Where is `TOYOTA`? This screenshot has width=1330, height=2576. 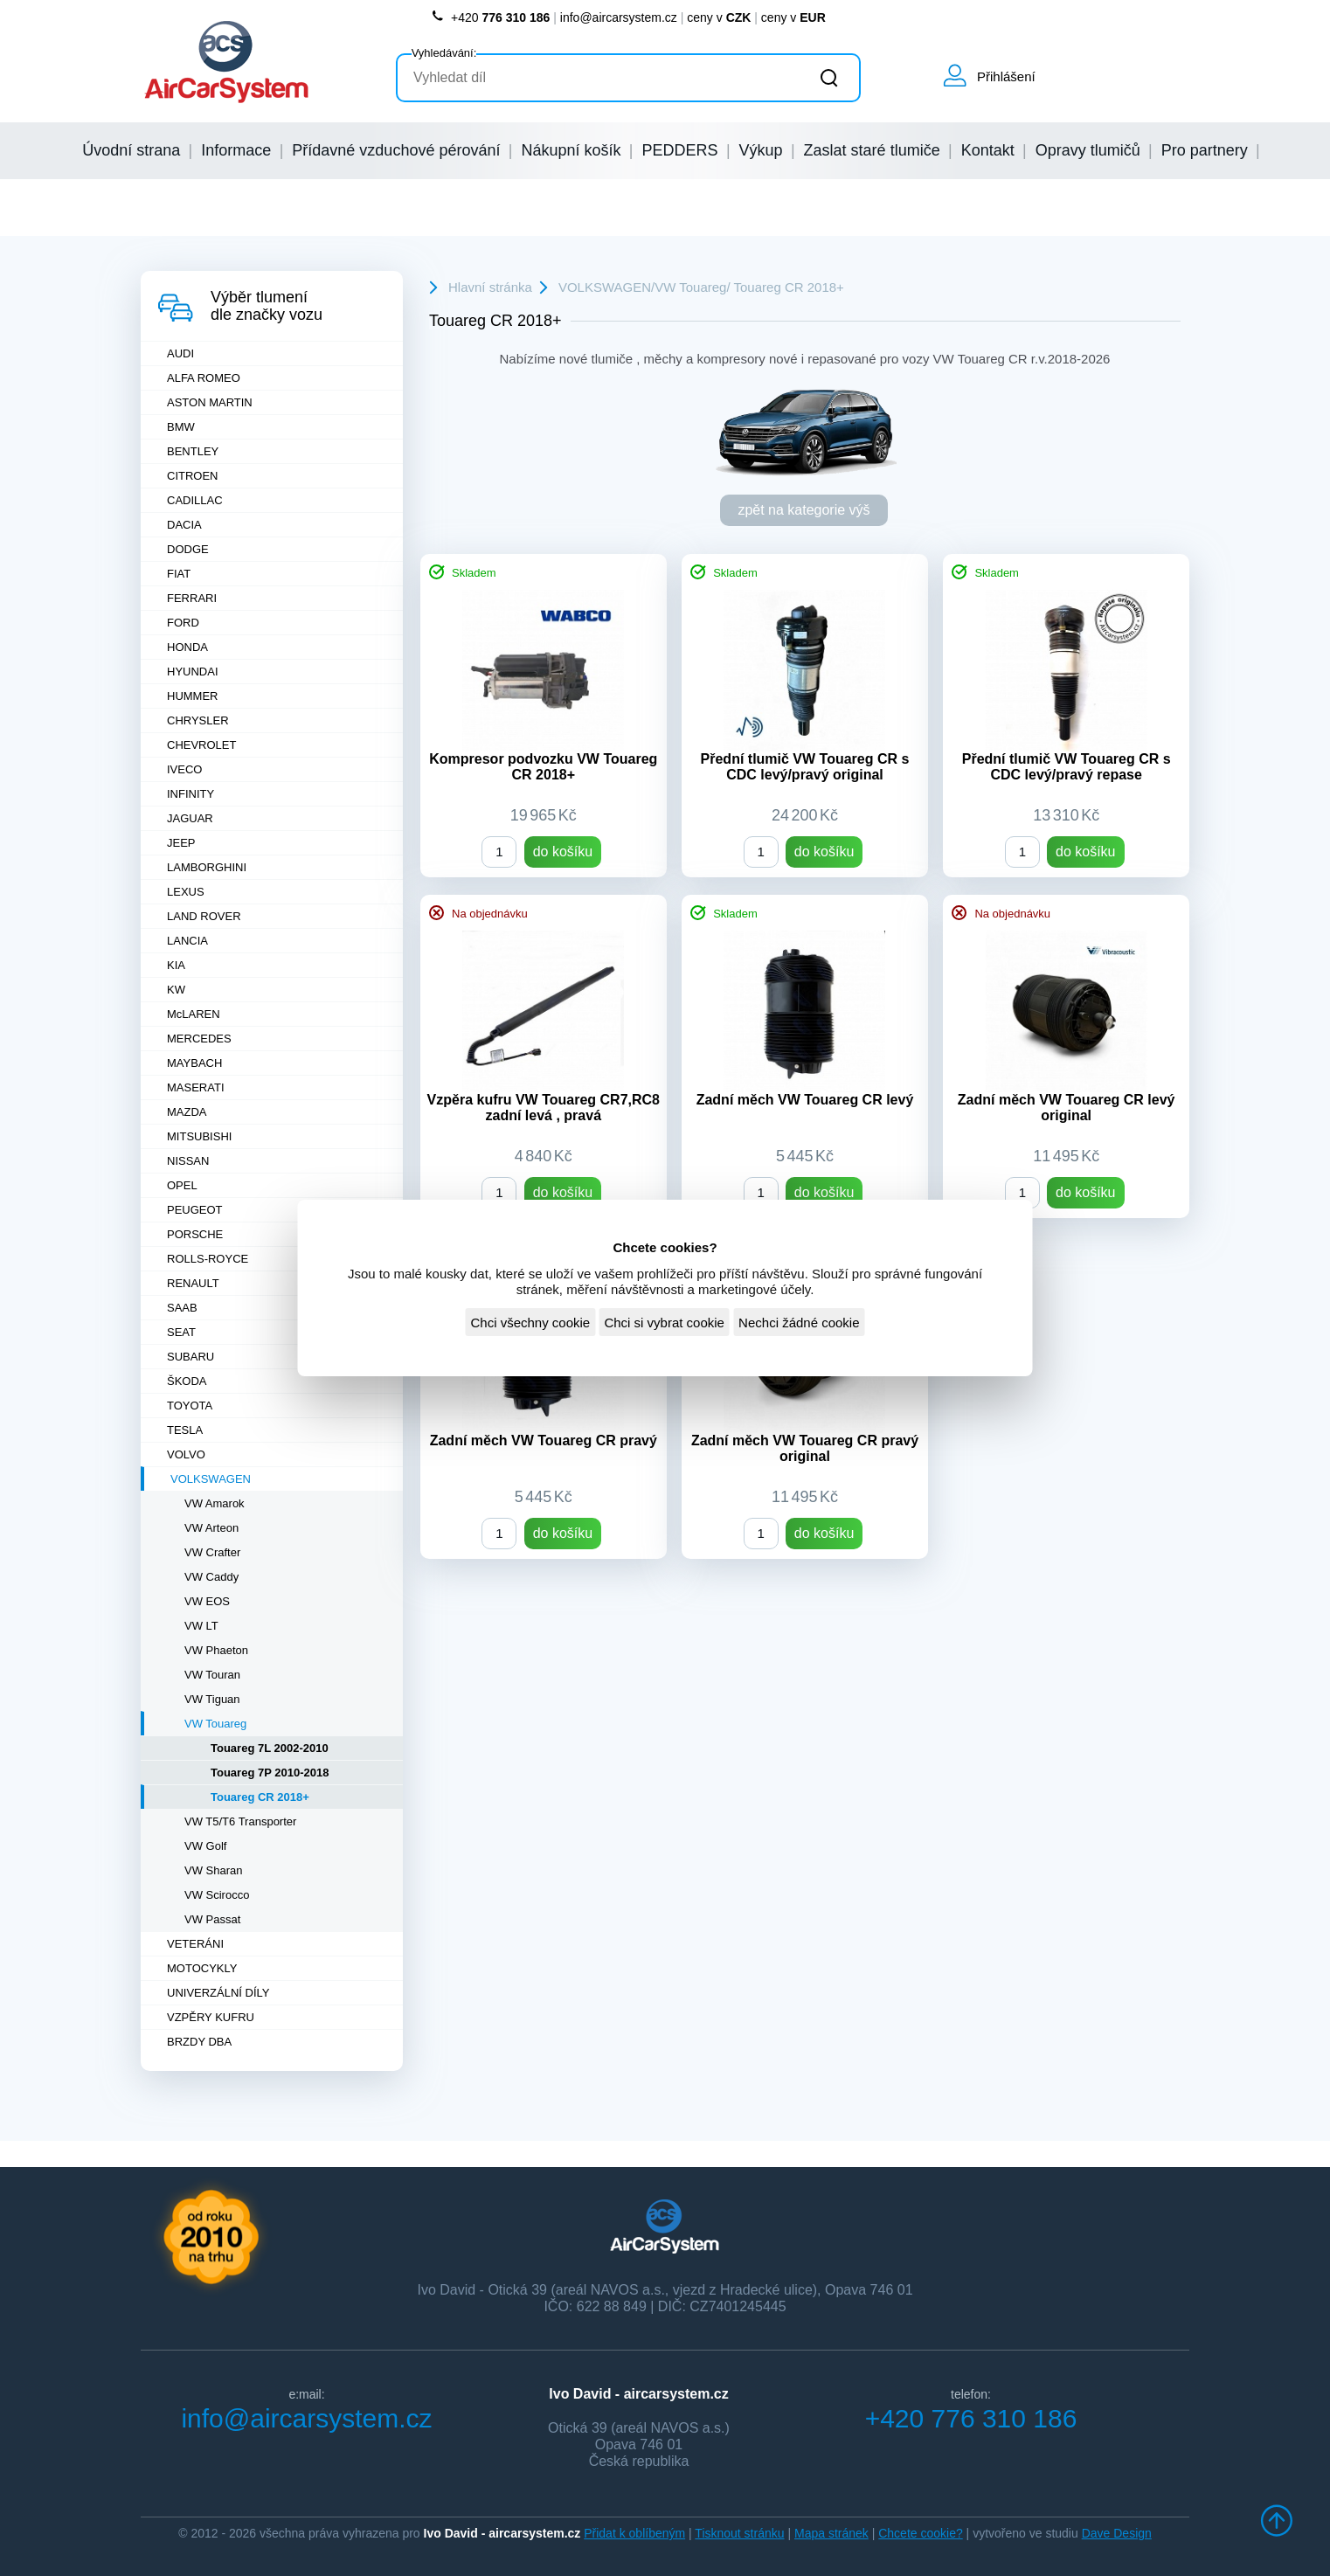 TOYOTA is located at coordinates (189, 1405).